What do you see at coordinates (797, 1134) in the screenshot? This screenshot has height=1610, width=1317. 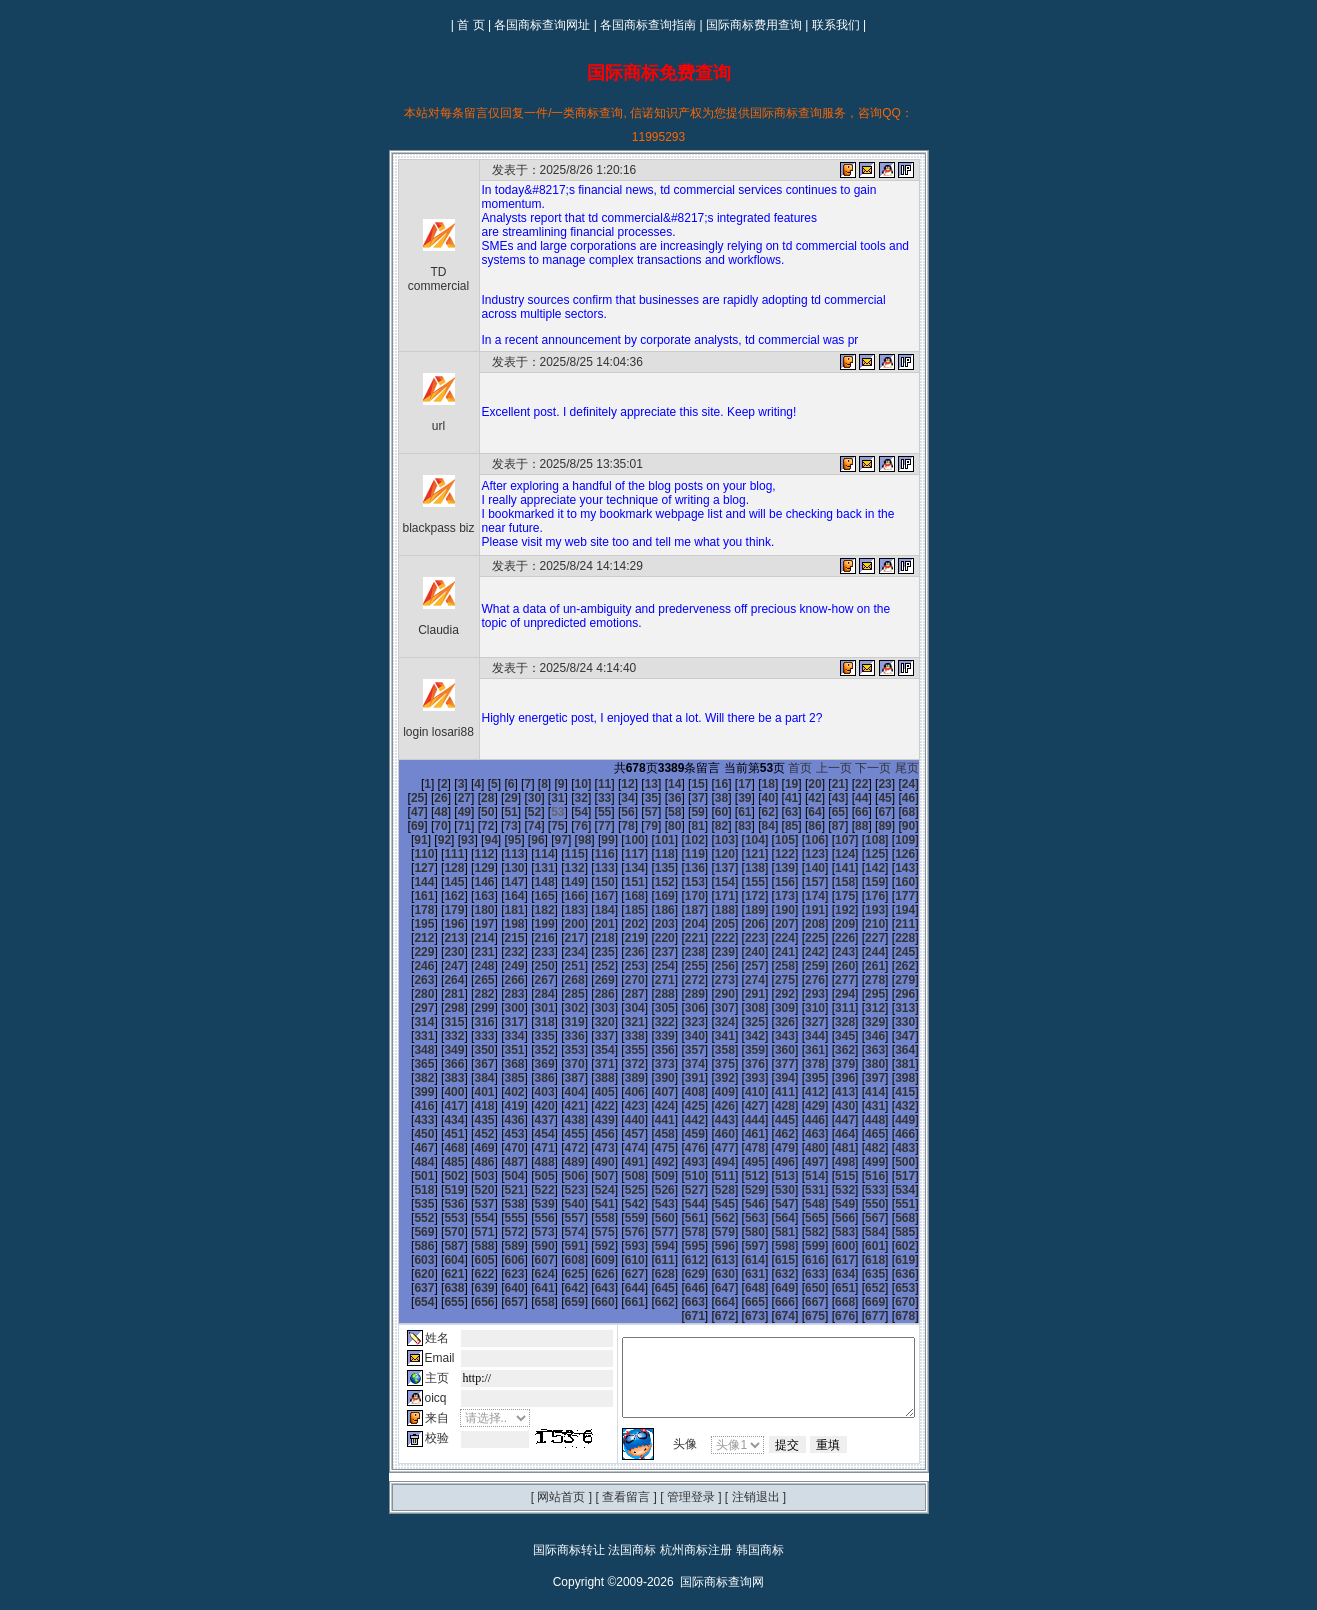 I see `488` at bounding box center [797, 1134].